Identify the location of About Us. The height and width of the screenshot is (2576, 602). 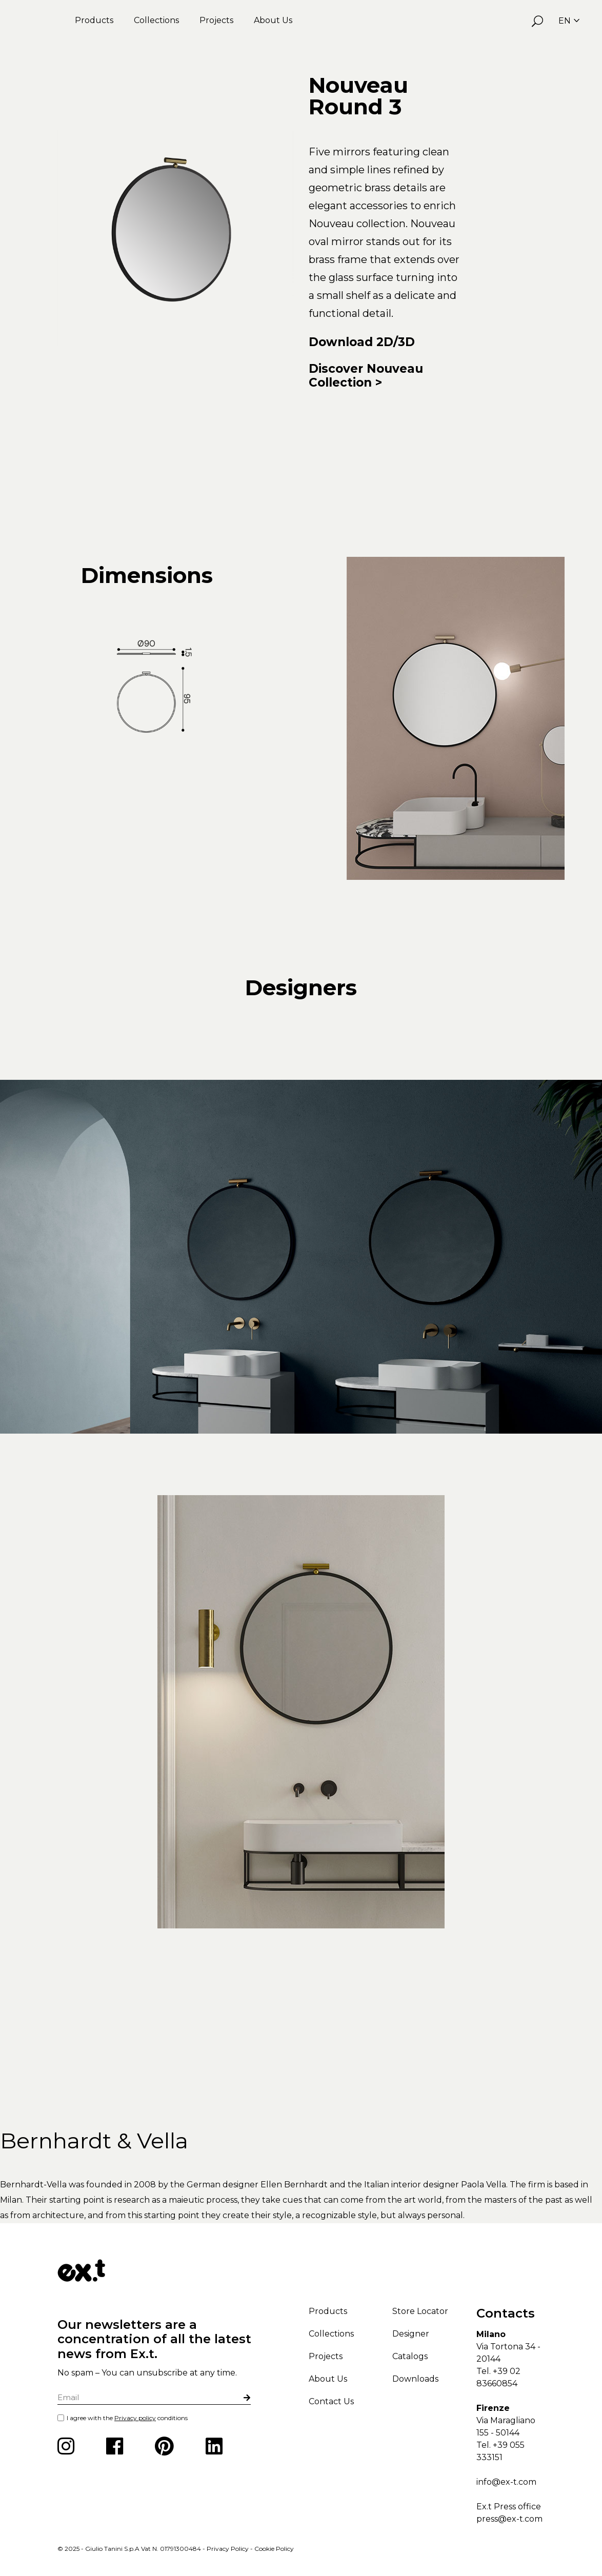
(273, 20).